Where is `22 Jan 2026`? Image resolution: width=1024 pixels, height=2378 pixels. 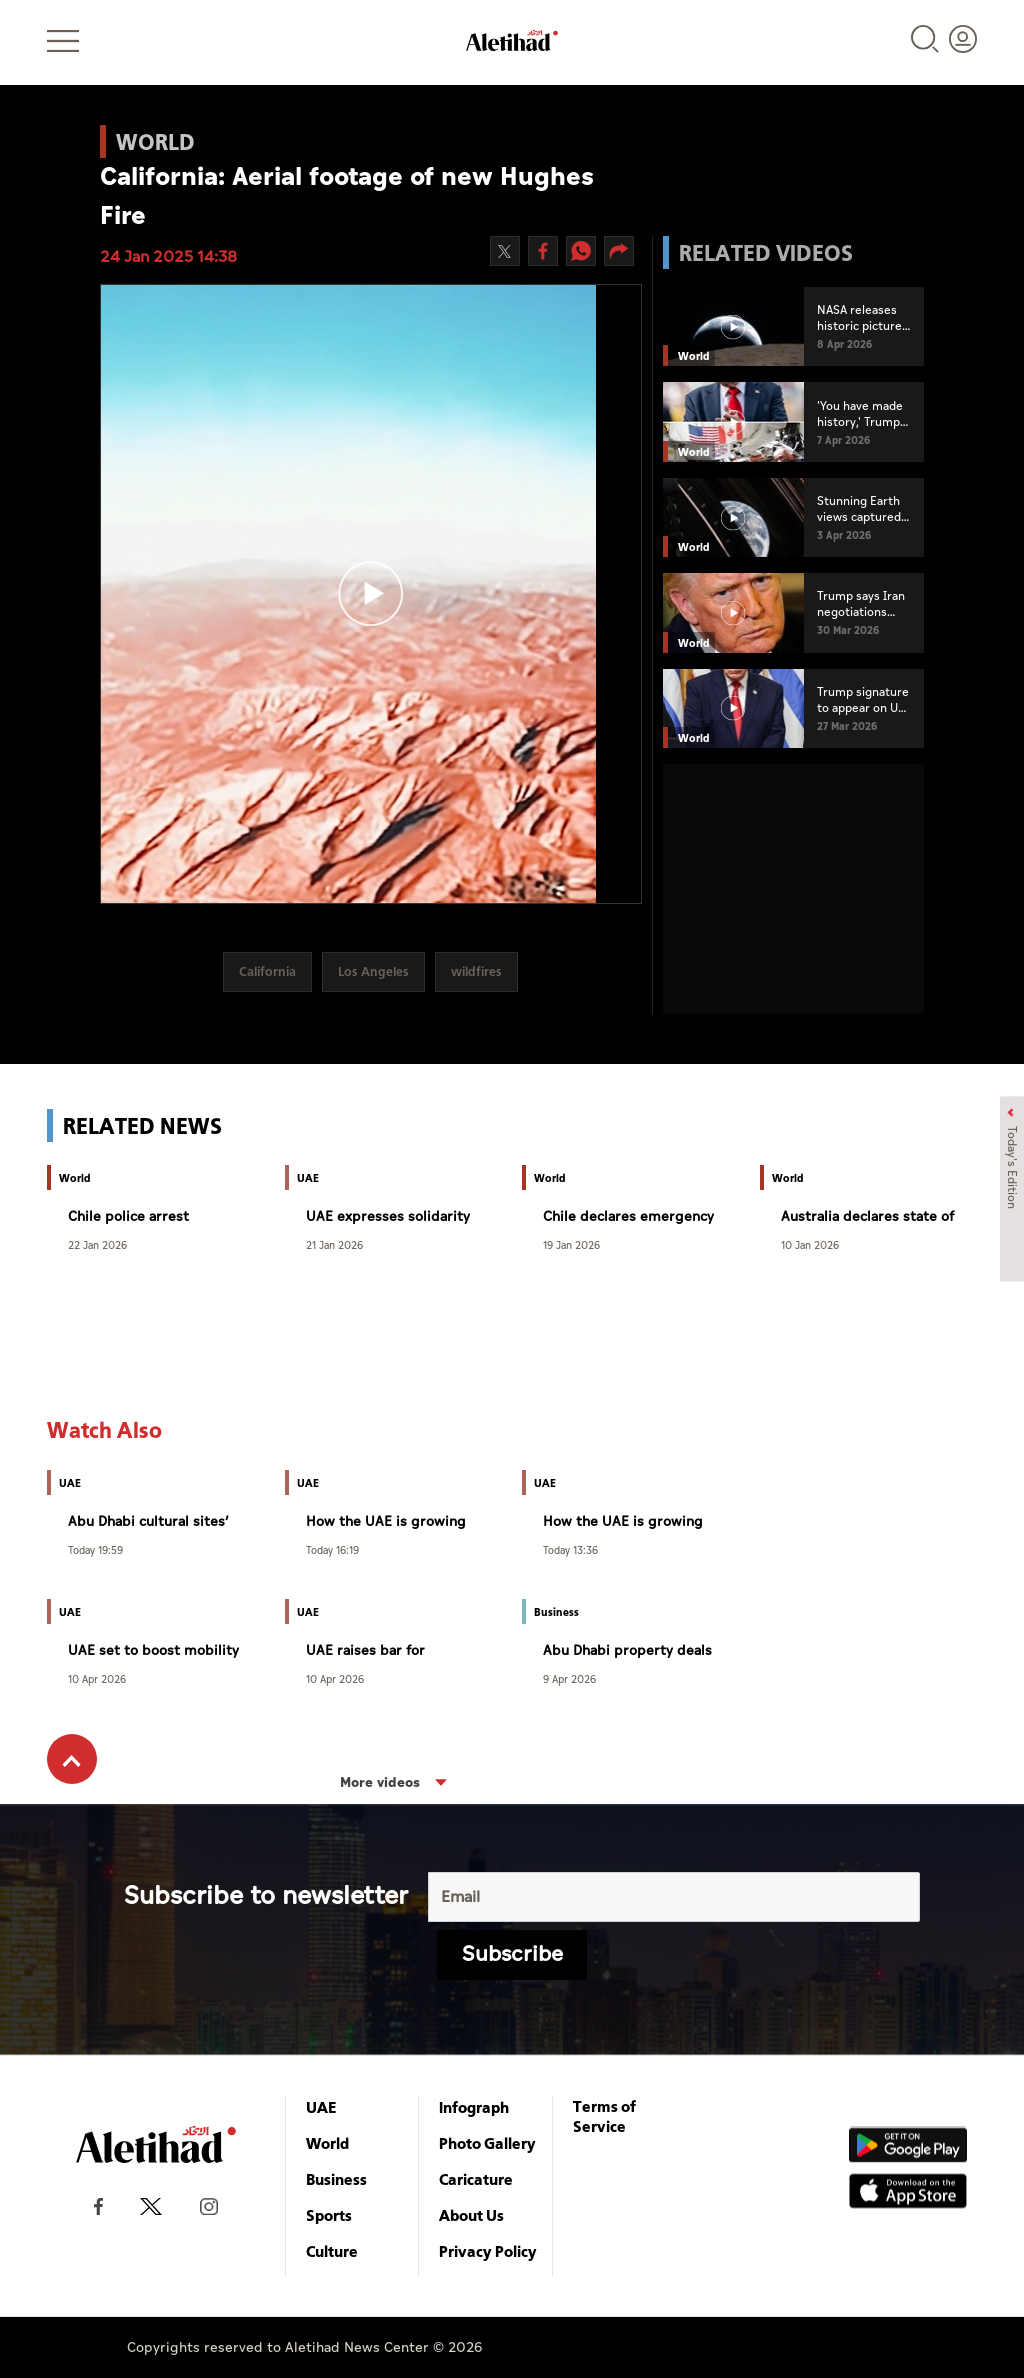 22 Jan 2026 is located at coordinates (97, 1244).